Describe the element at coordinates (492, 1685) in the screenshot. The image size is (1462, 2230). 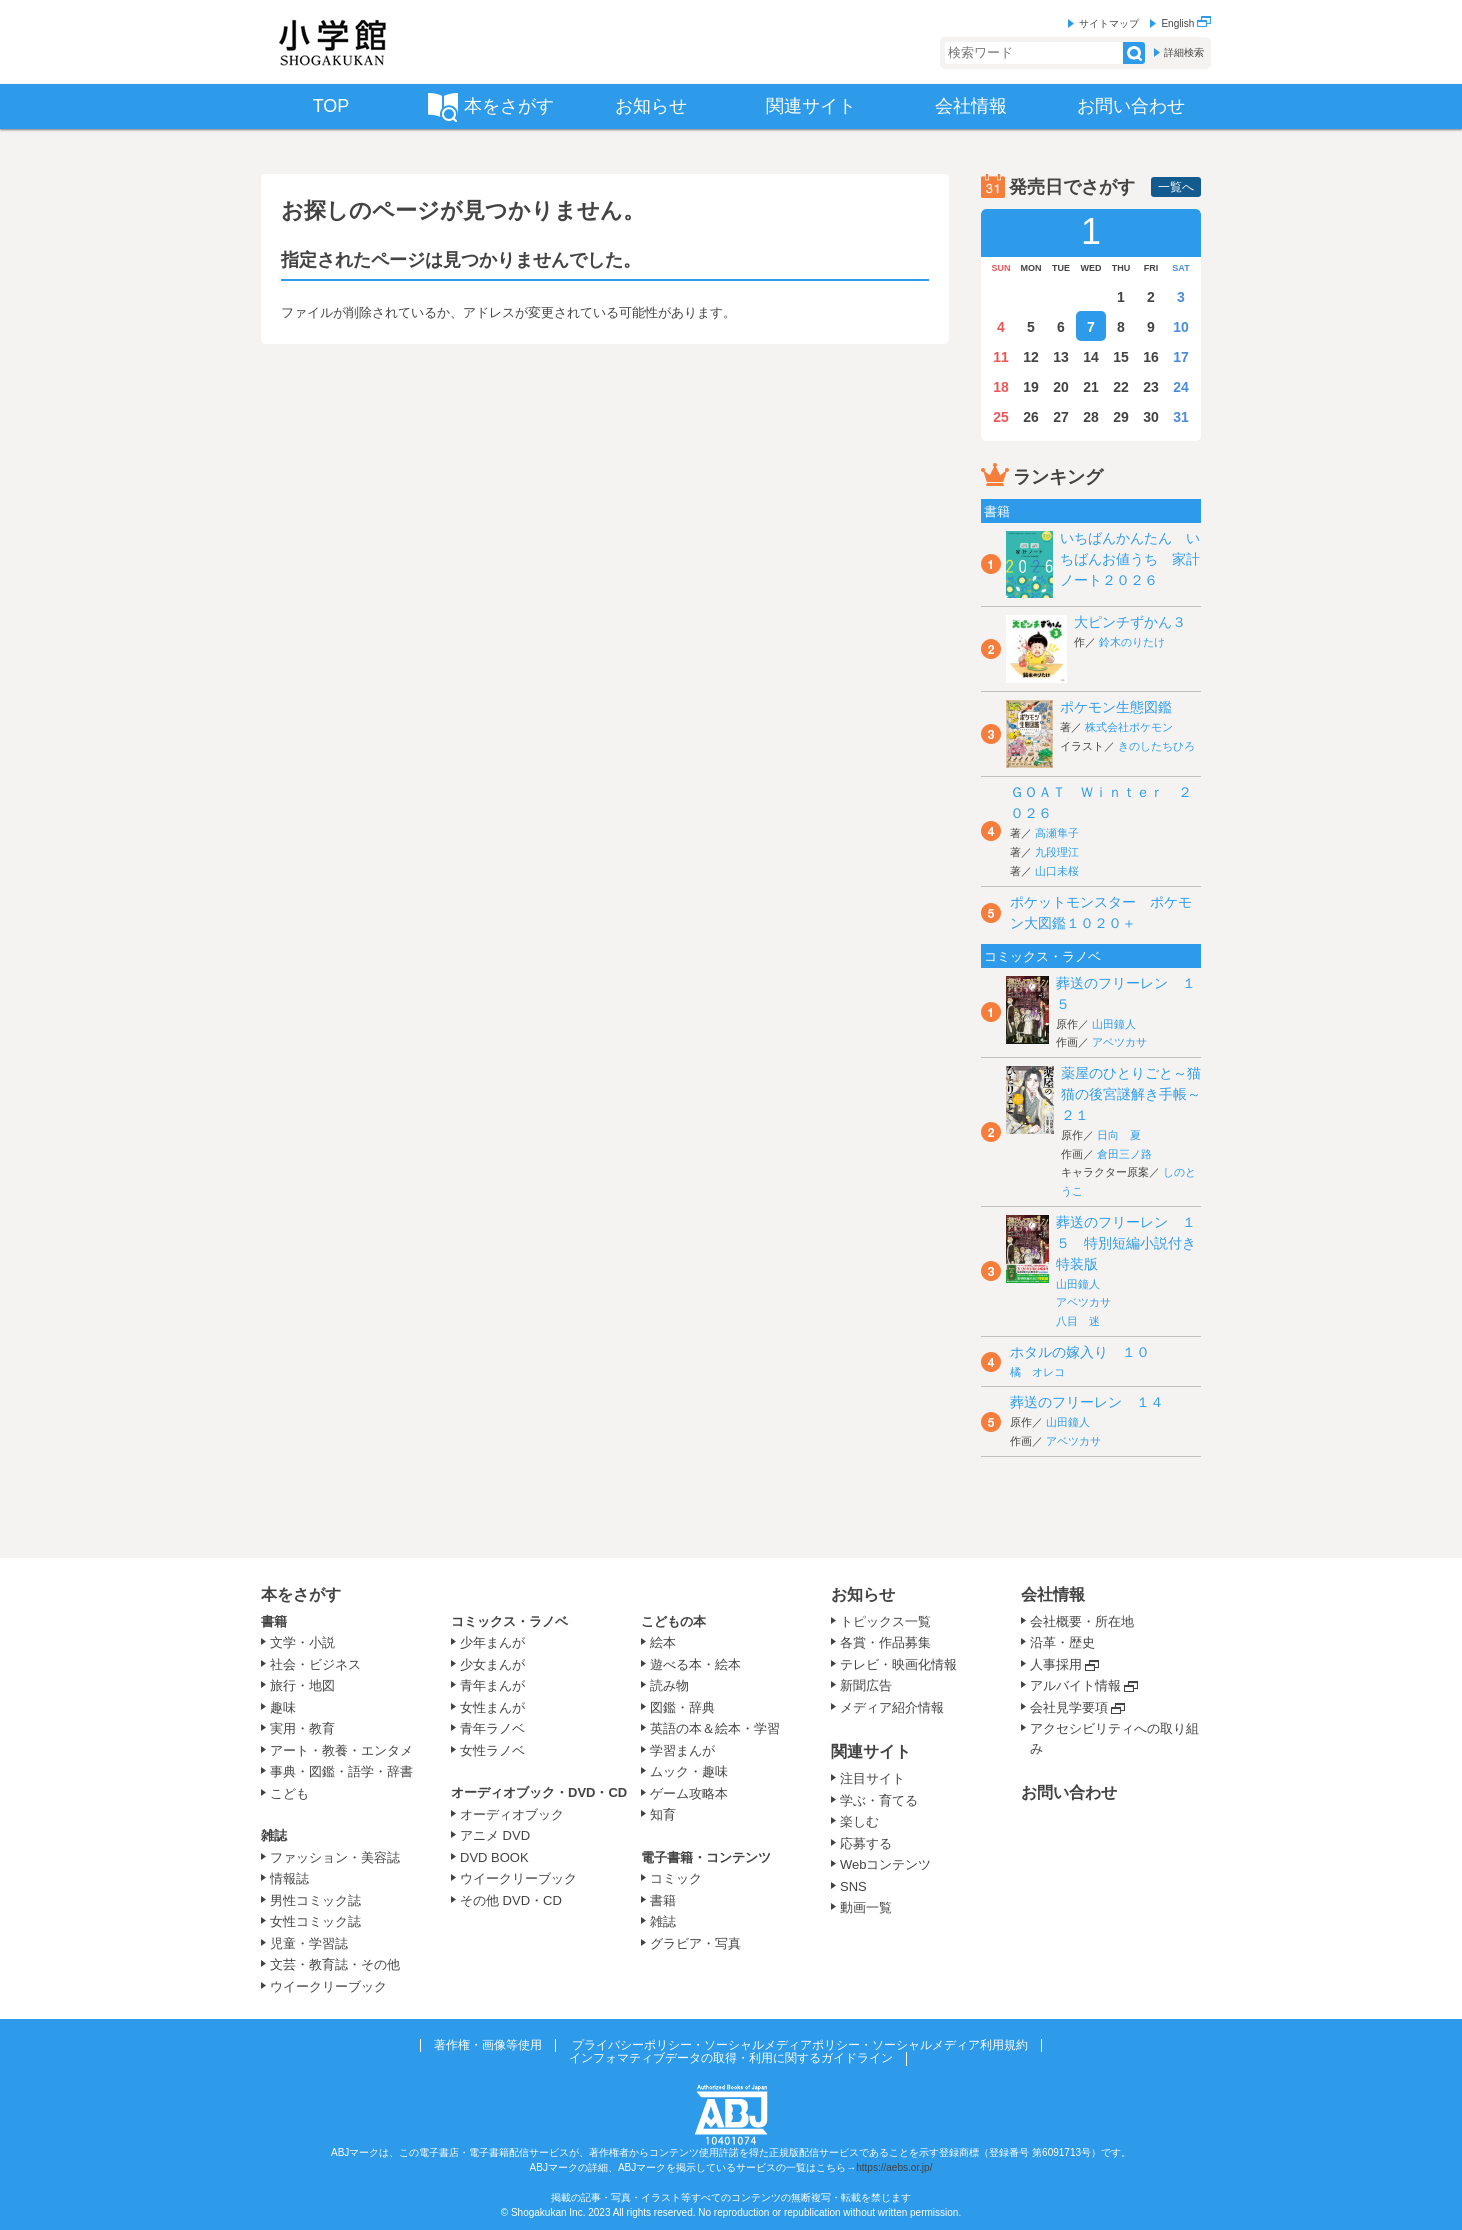
I see `青年まんが` at that location.